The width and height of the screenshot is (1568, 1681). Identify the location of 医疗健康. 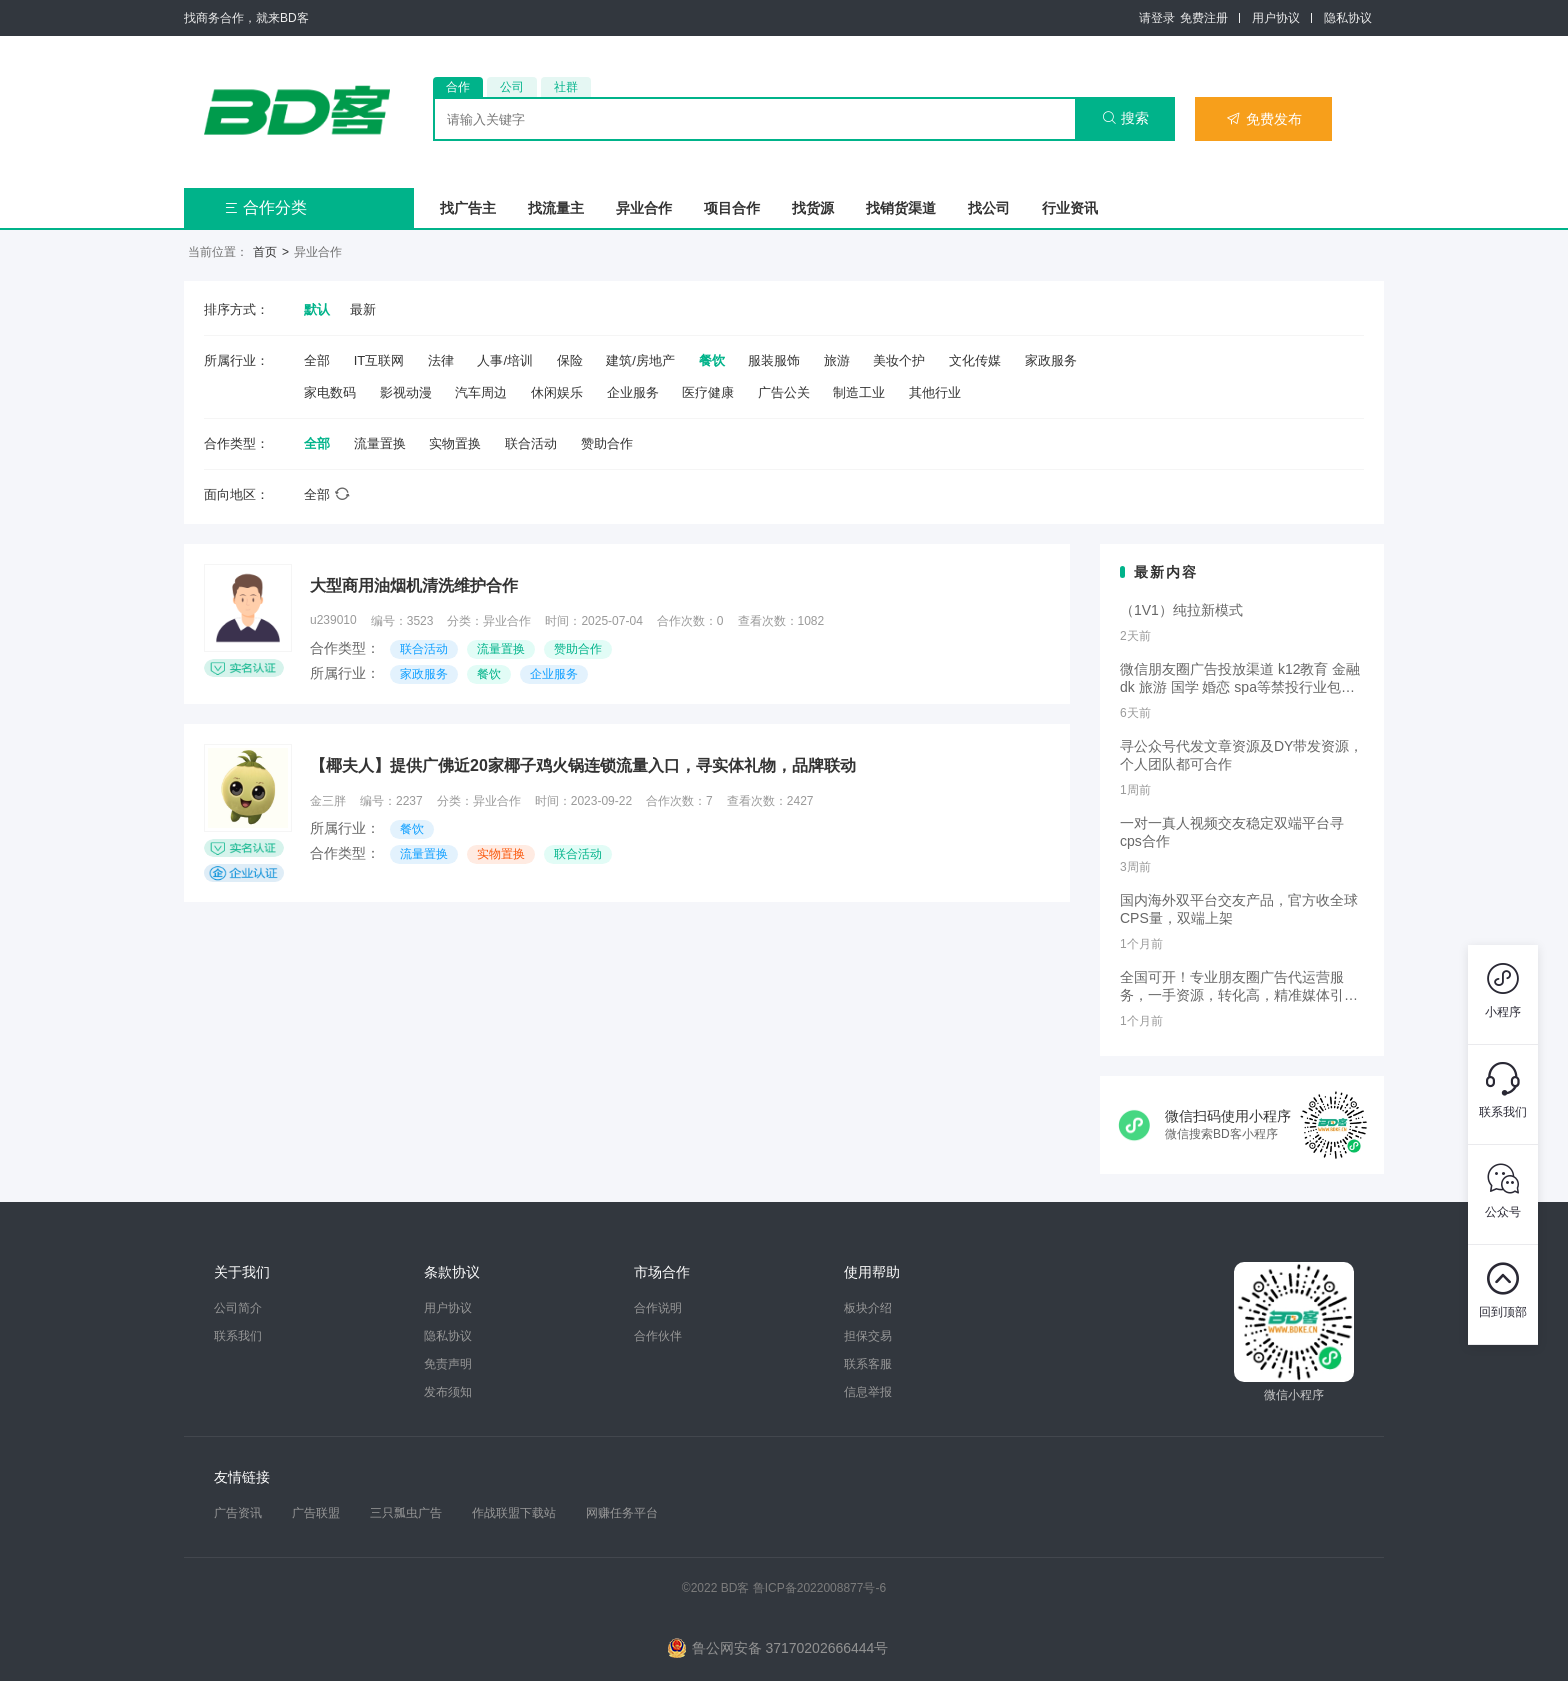
(708, 392).